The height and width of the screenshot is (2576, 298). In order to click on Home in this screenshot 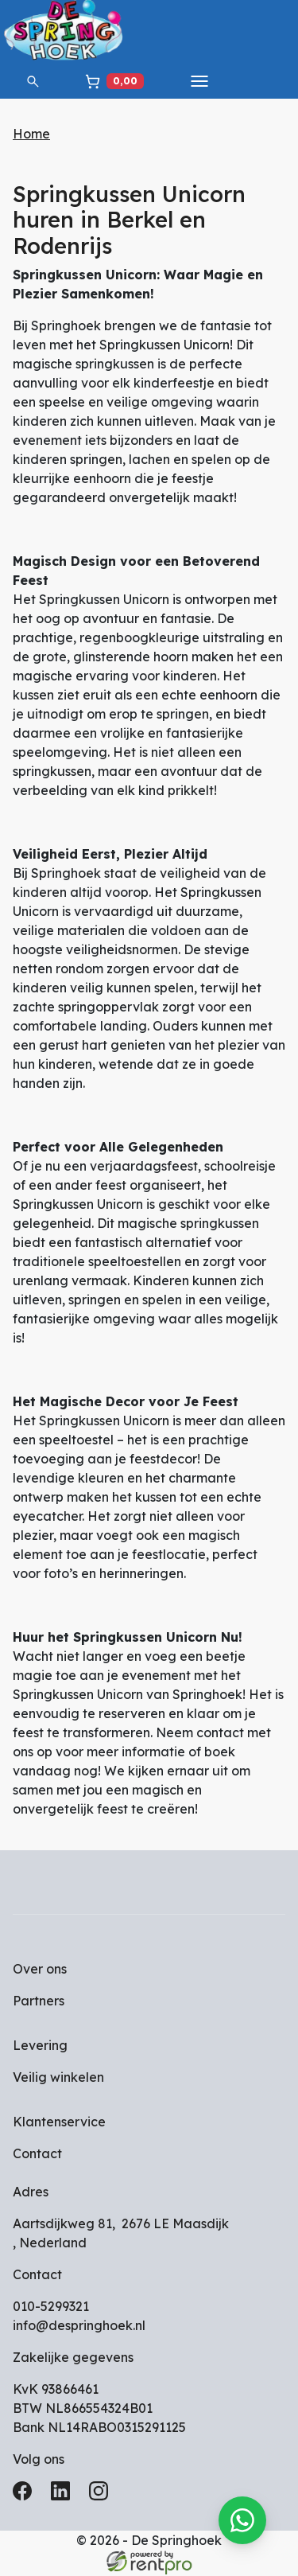, I will do `click(31, 134)`.